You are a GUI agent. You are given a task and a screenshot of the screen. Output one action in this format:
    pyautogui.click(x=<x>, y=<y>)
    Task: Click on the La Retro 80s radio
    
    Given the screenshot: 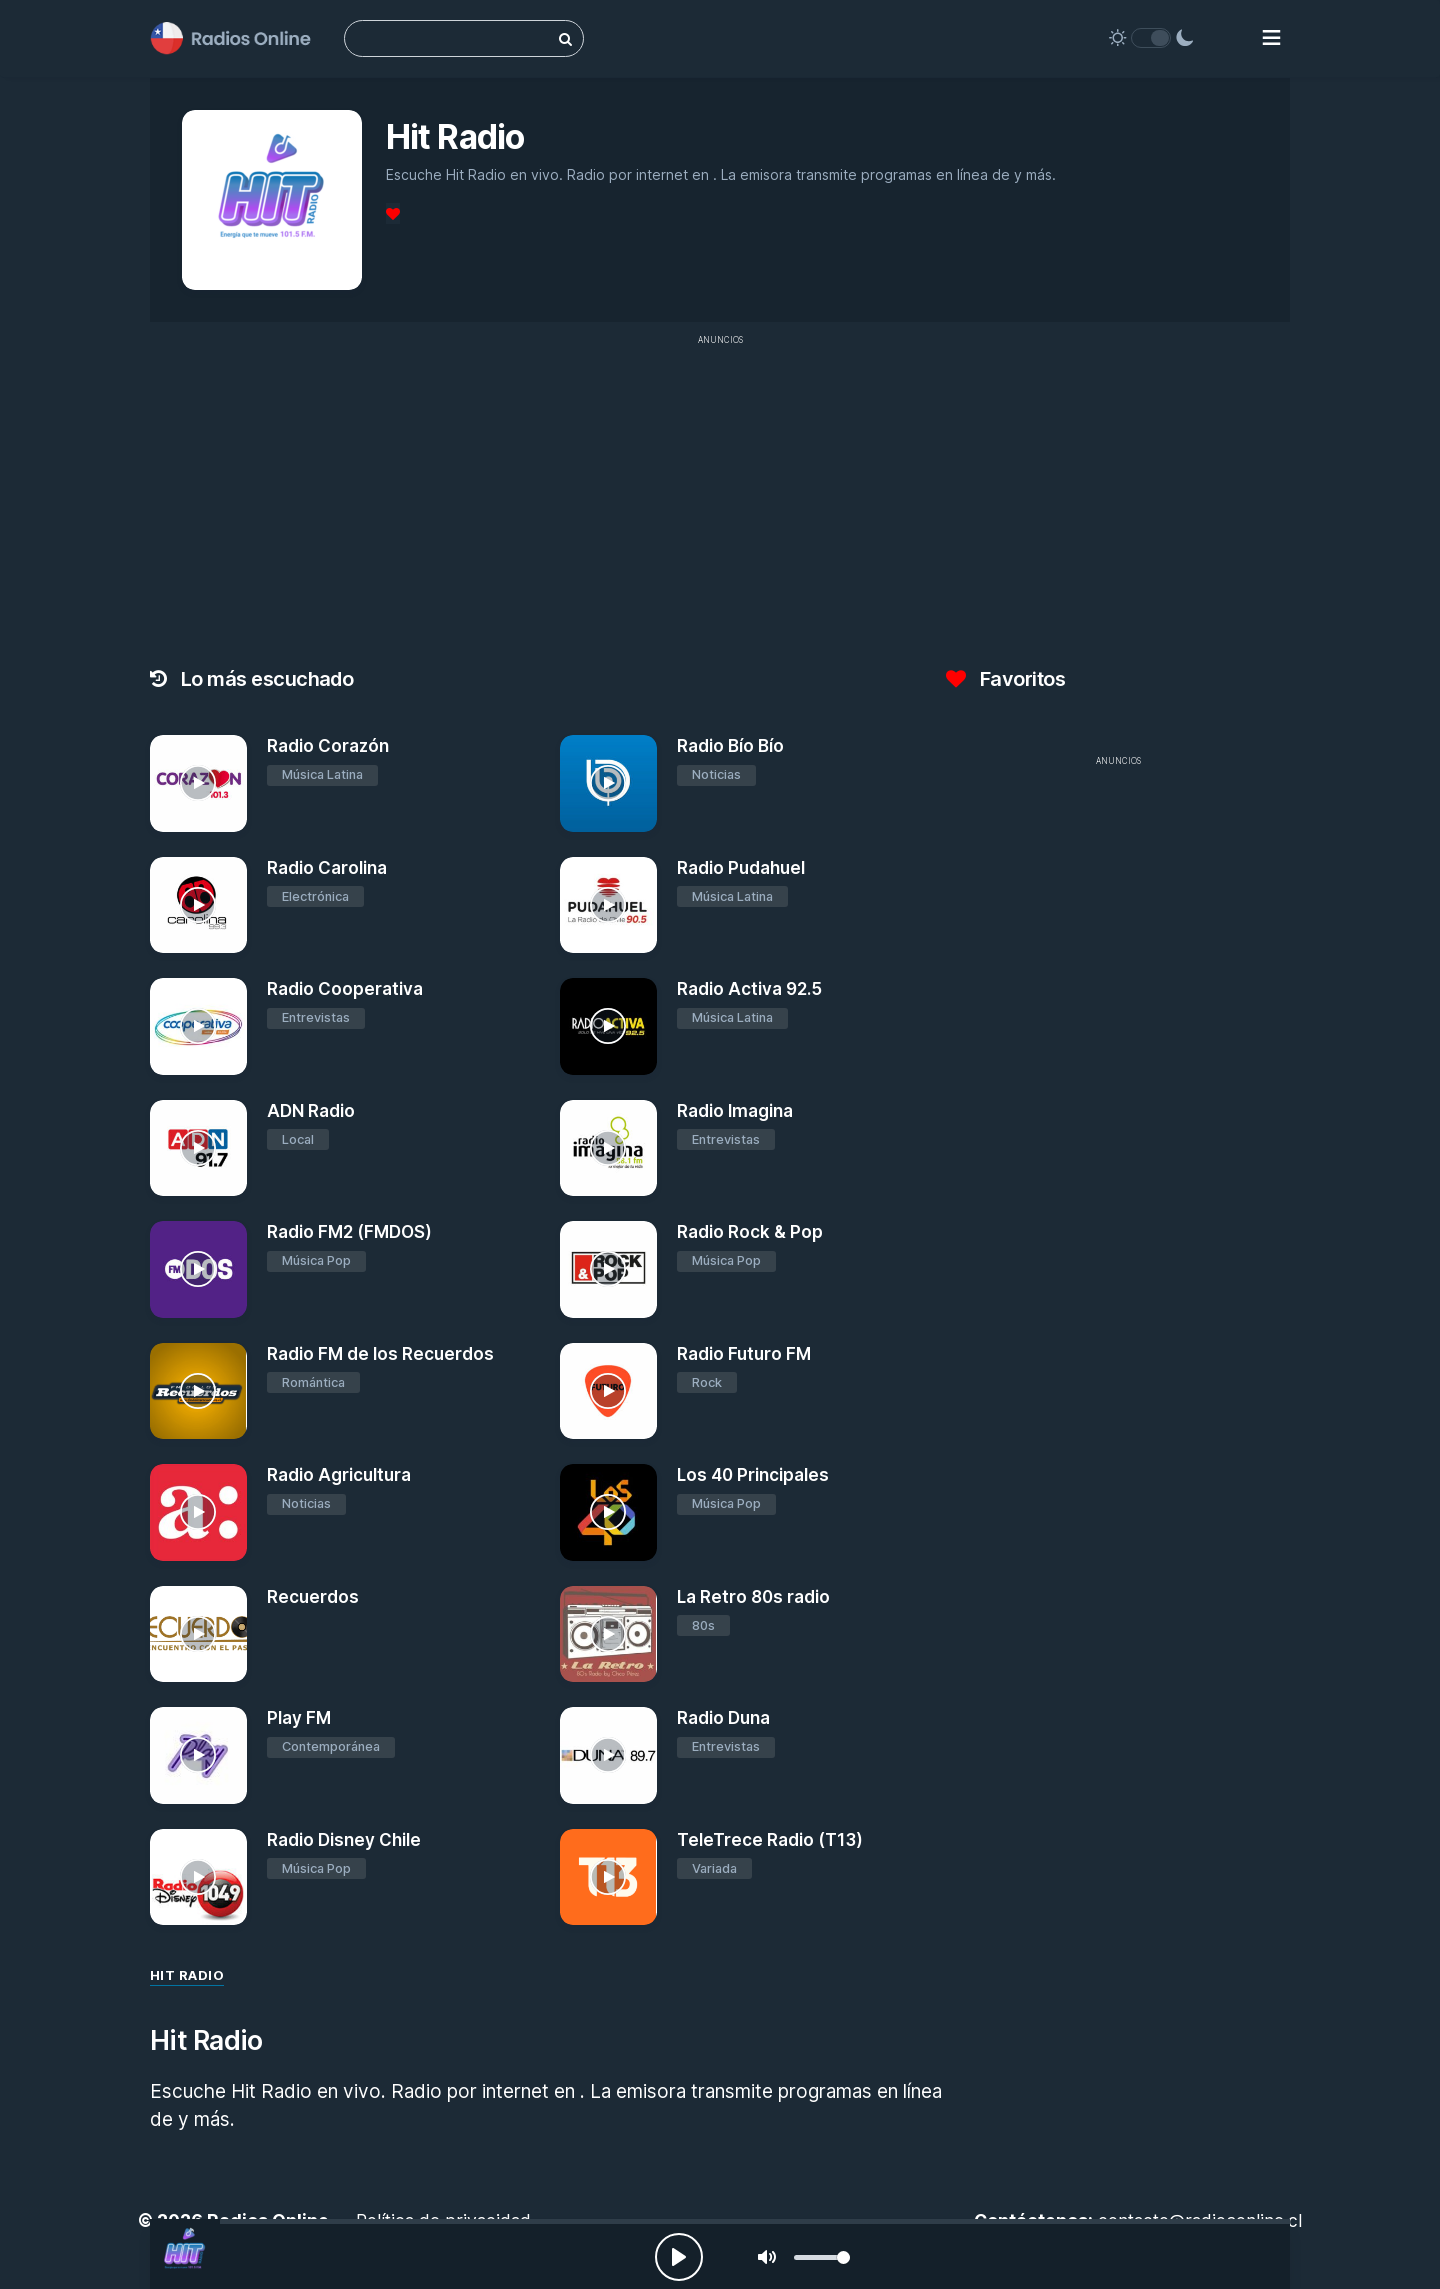 What is the action you would take?
    pyautogui.click(x=753, y=1597)
    